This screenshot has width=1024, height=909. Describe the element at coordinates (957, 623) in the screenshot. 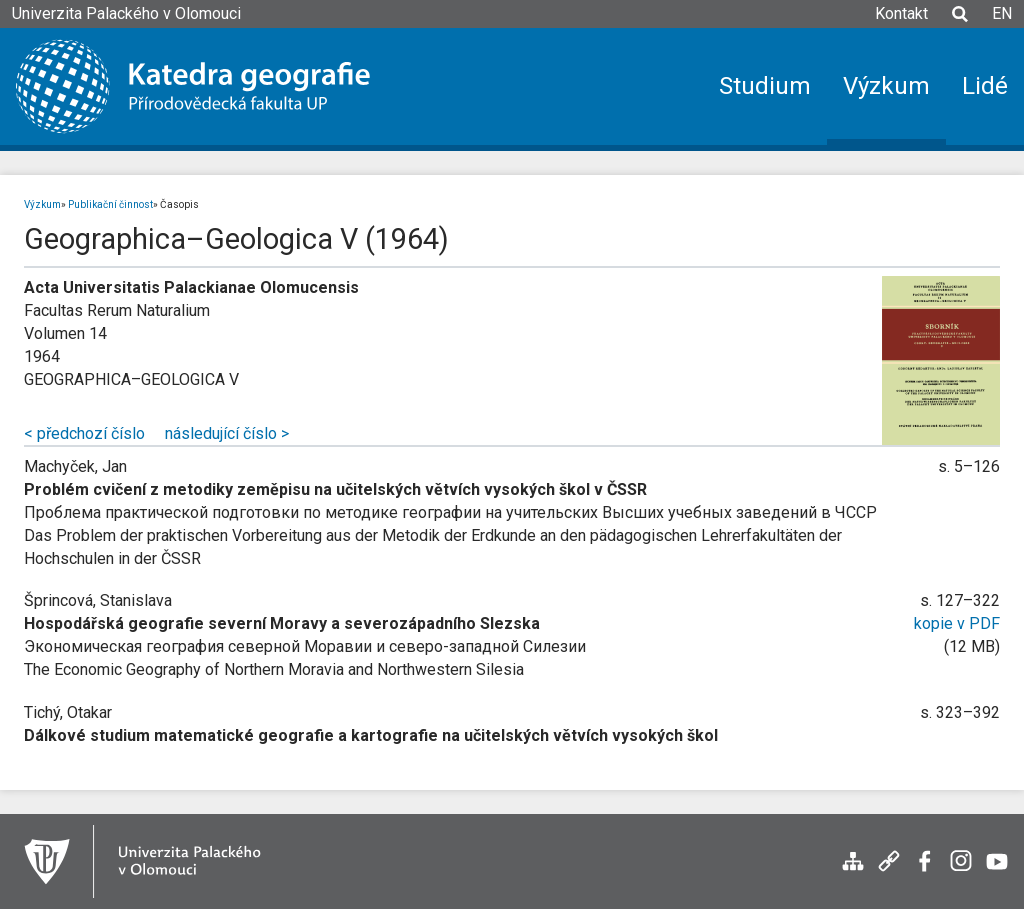

I see `kopie v PDF` at that location.